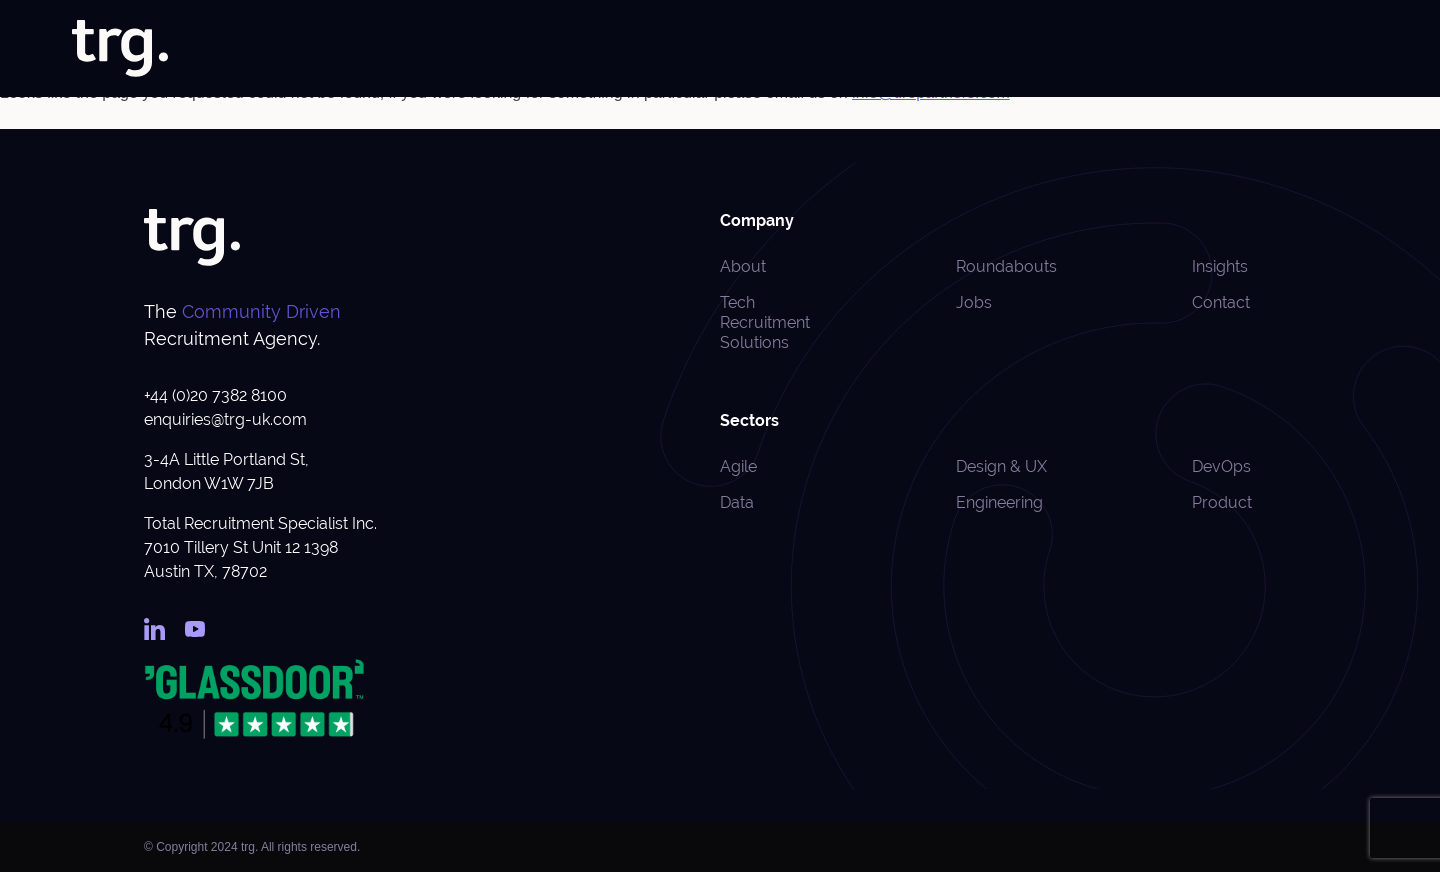  What do you see at coordinates (215, 395) in the screenshot?
I see `+44 (0)20 7382 8100` at bounding box center [215, 395].